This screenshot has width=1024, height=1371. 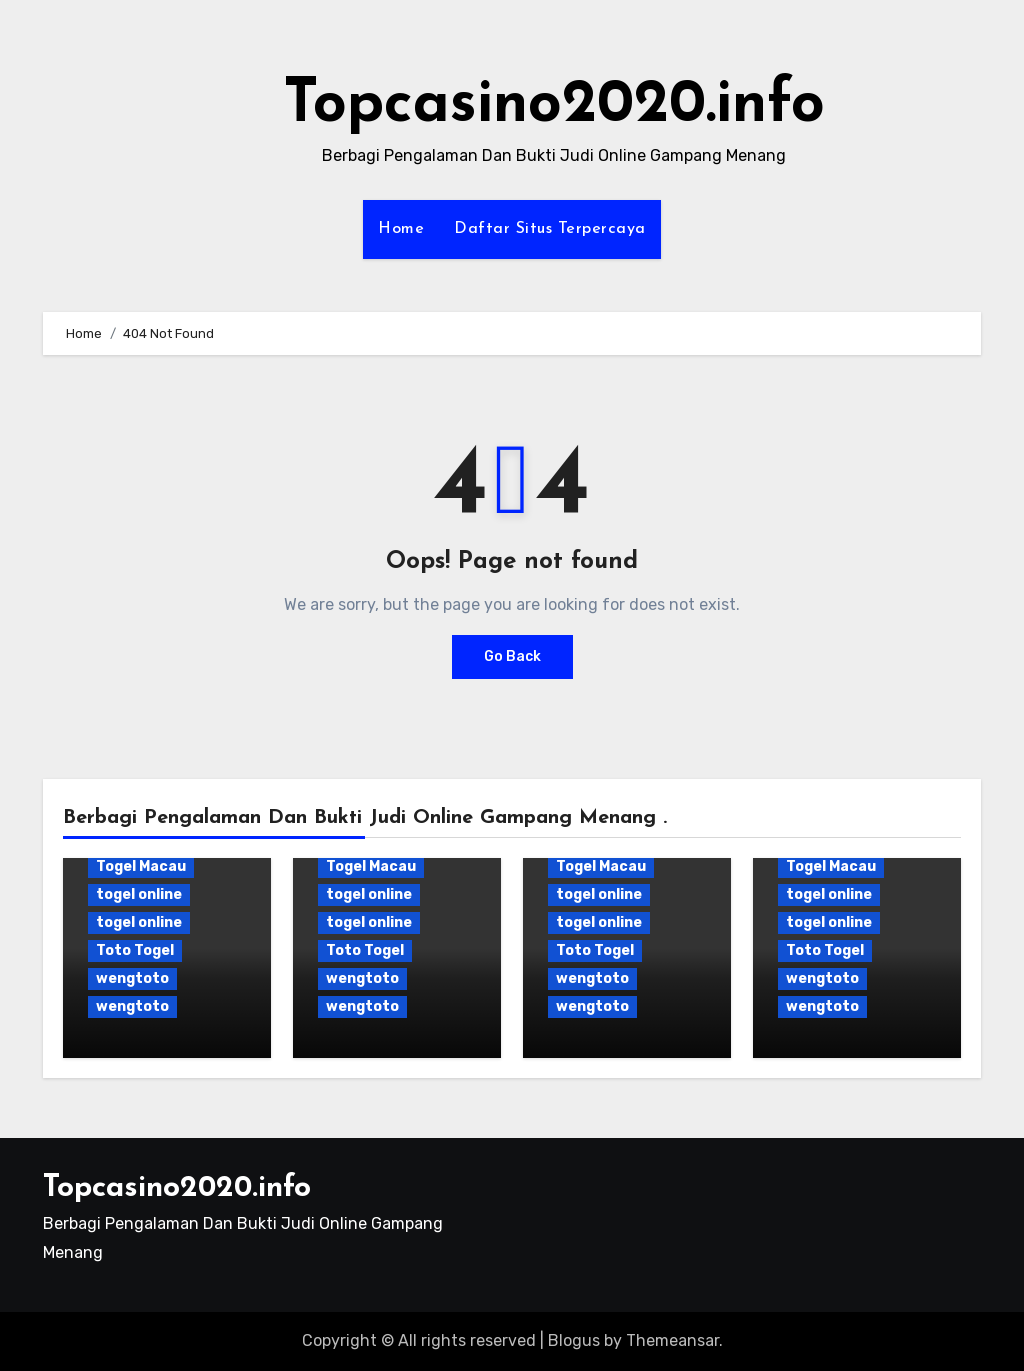 I want to click on Daftar Situs Terpercaya, so click(x=550, y=229).